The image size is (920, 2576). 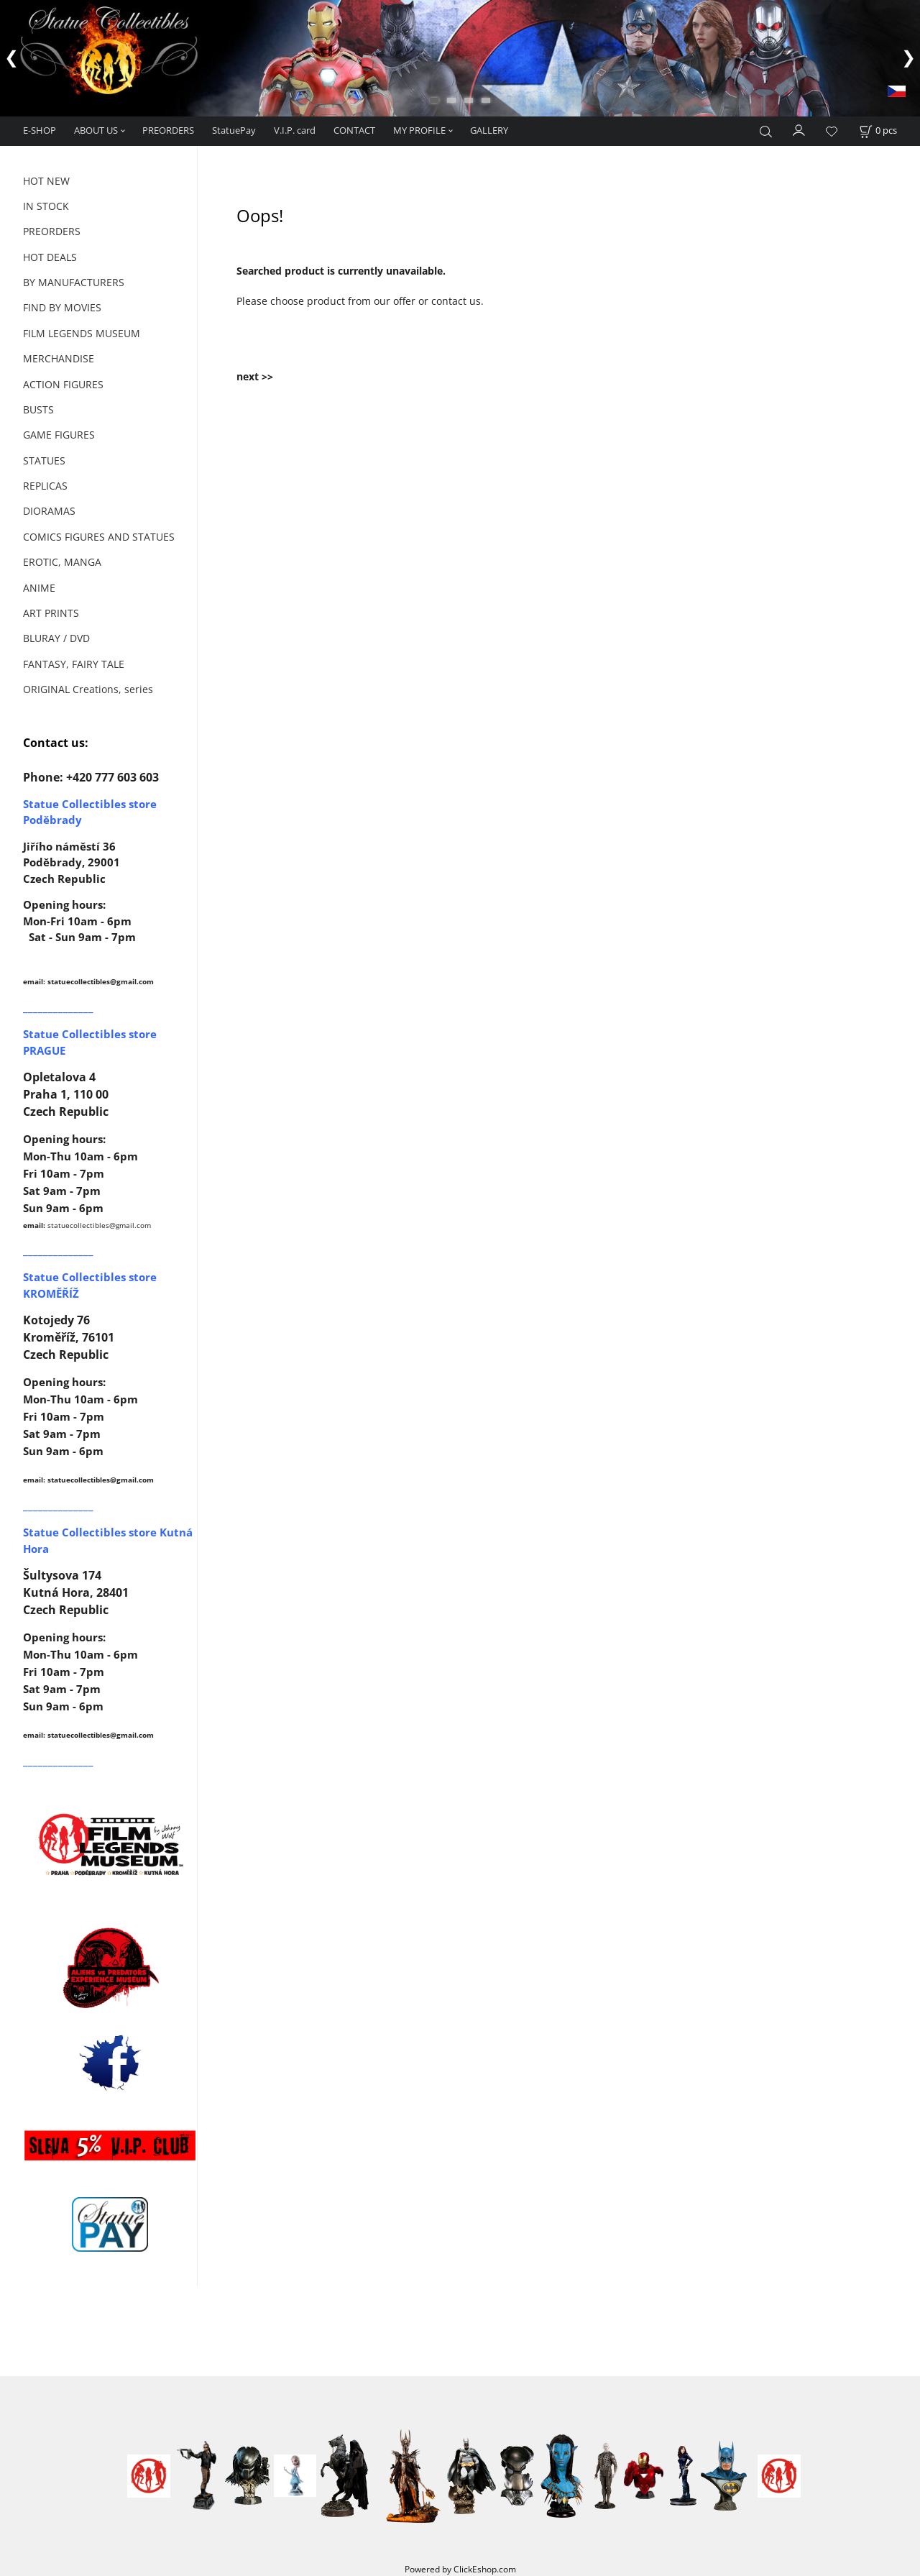 What do you see at coordinates (62, 307) in the screenshot?
I see `FIND BY MOVIES` at bounding box center [62, 307].